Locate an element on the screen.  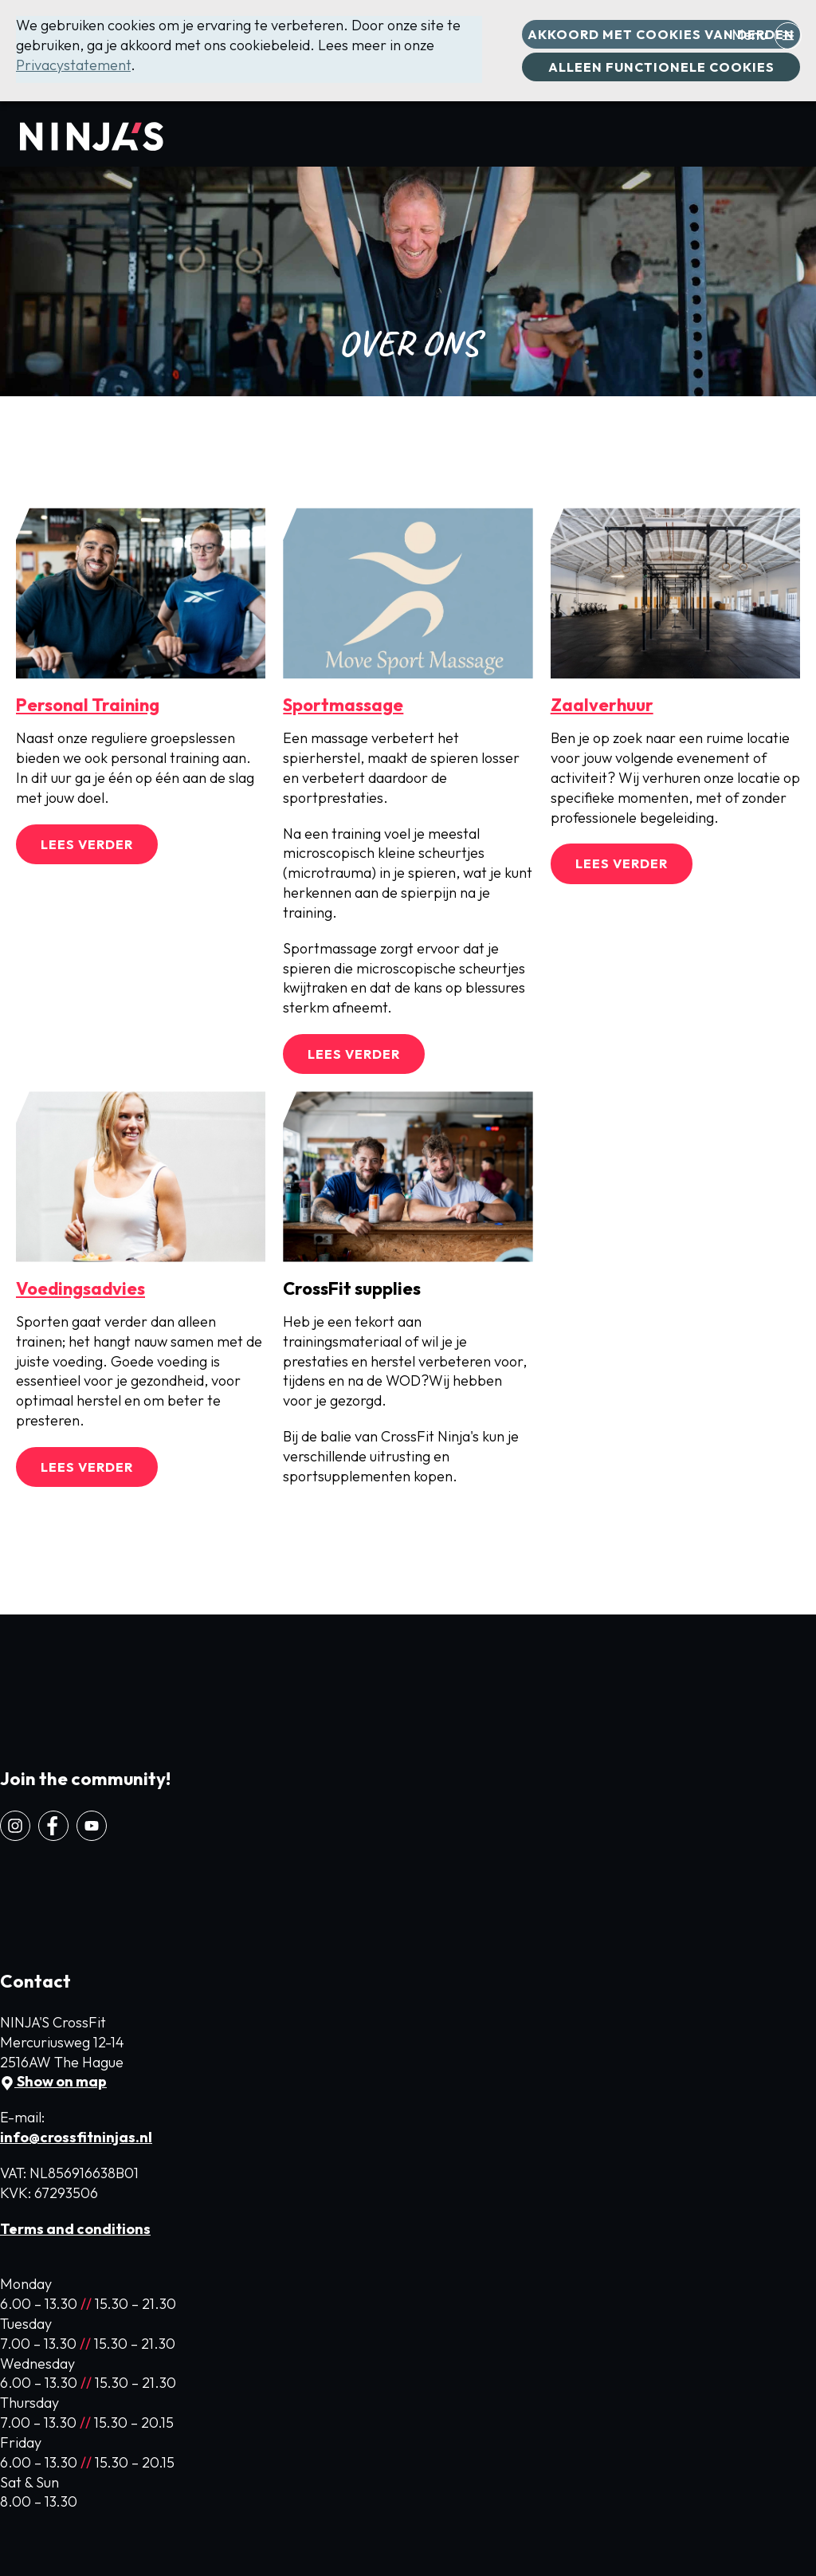
Personal Training is located at coordinates (87, 705).